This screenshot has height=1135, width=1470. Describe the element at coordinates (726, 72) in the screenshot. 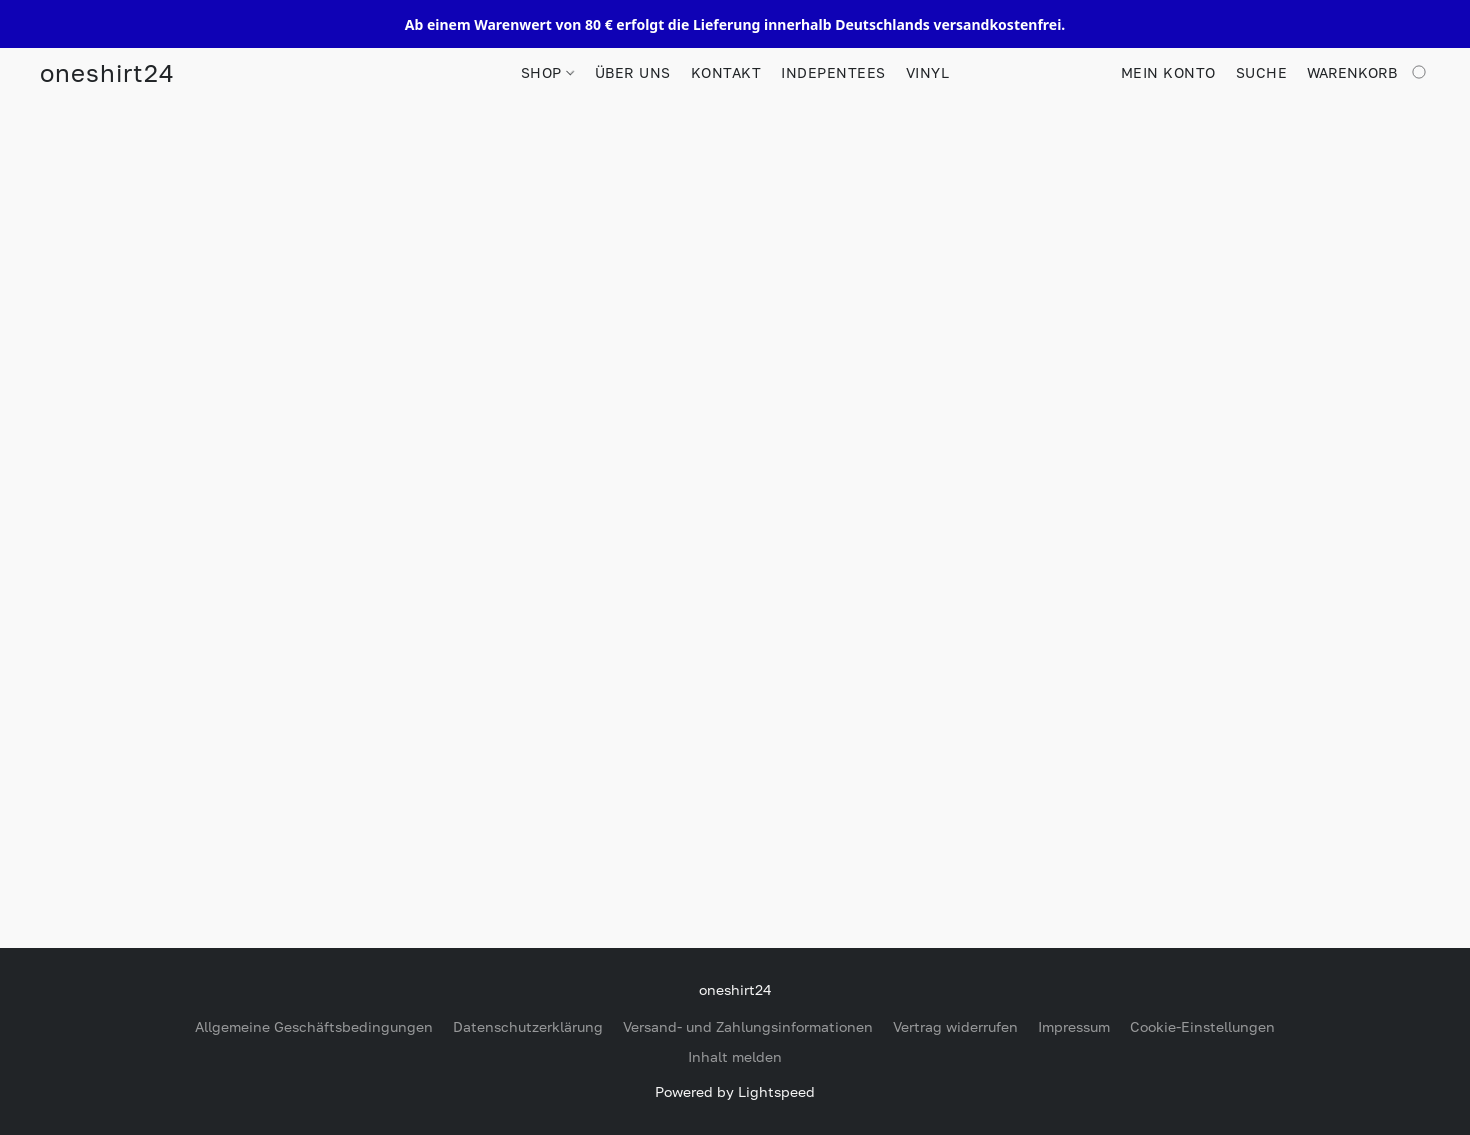

I see `KONTAKT` at that location.